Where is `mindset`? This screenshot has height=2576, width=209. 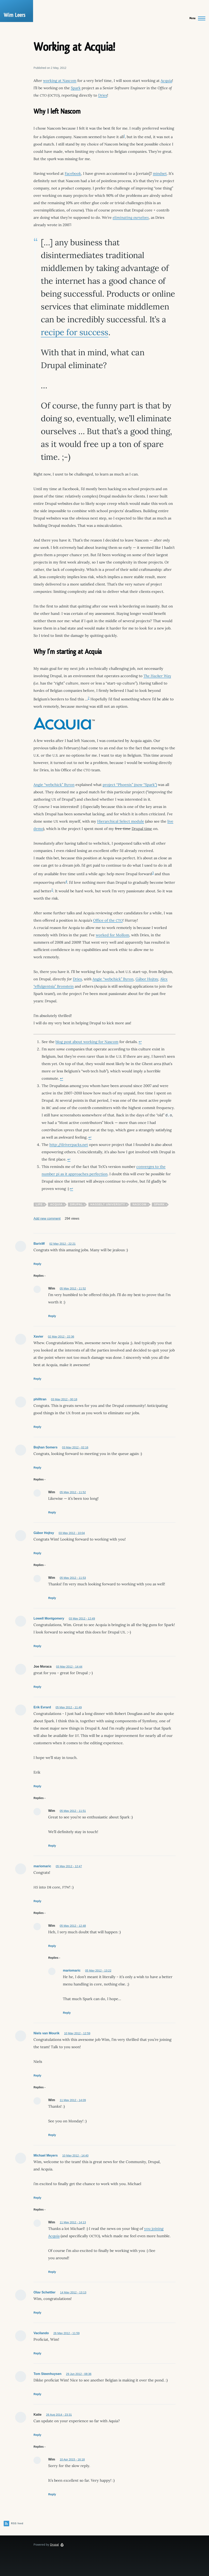 mindset is located at coordinates (160, 173).